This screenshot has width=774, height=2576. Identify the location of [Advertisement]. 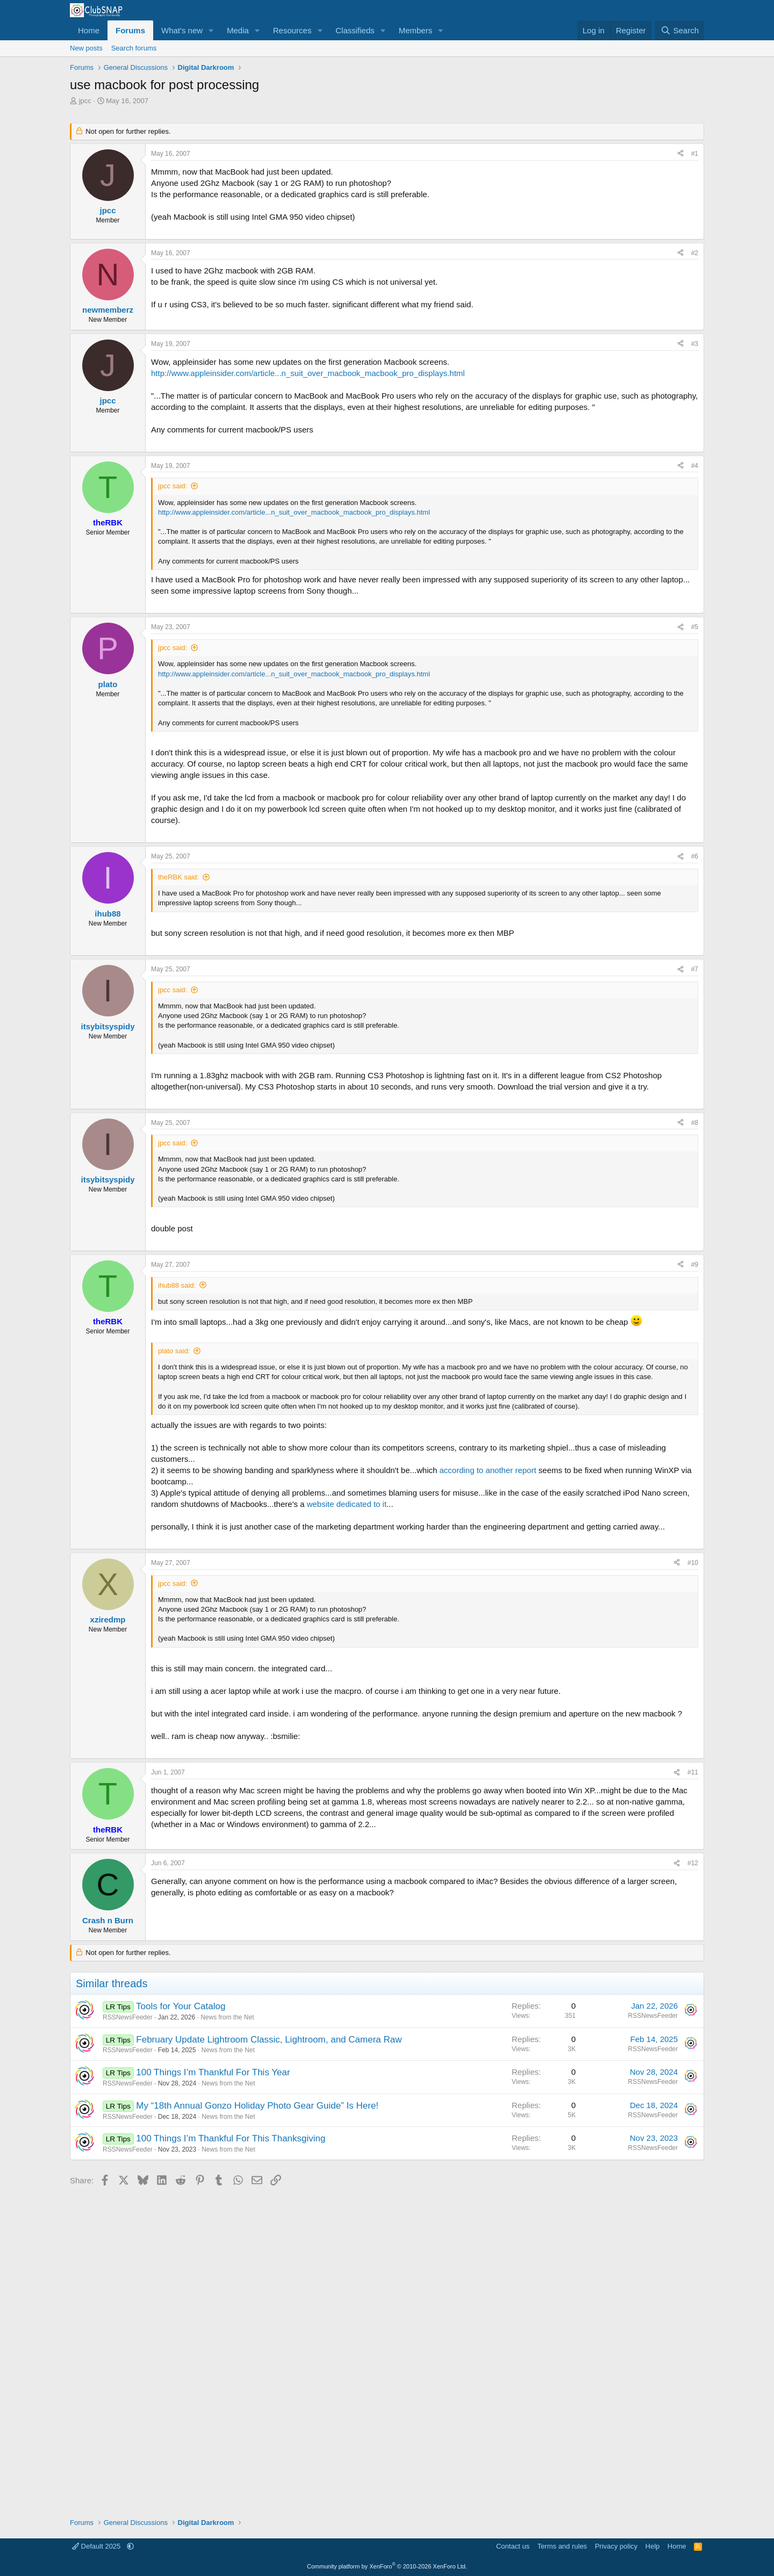
(387, 2348).